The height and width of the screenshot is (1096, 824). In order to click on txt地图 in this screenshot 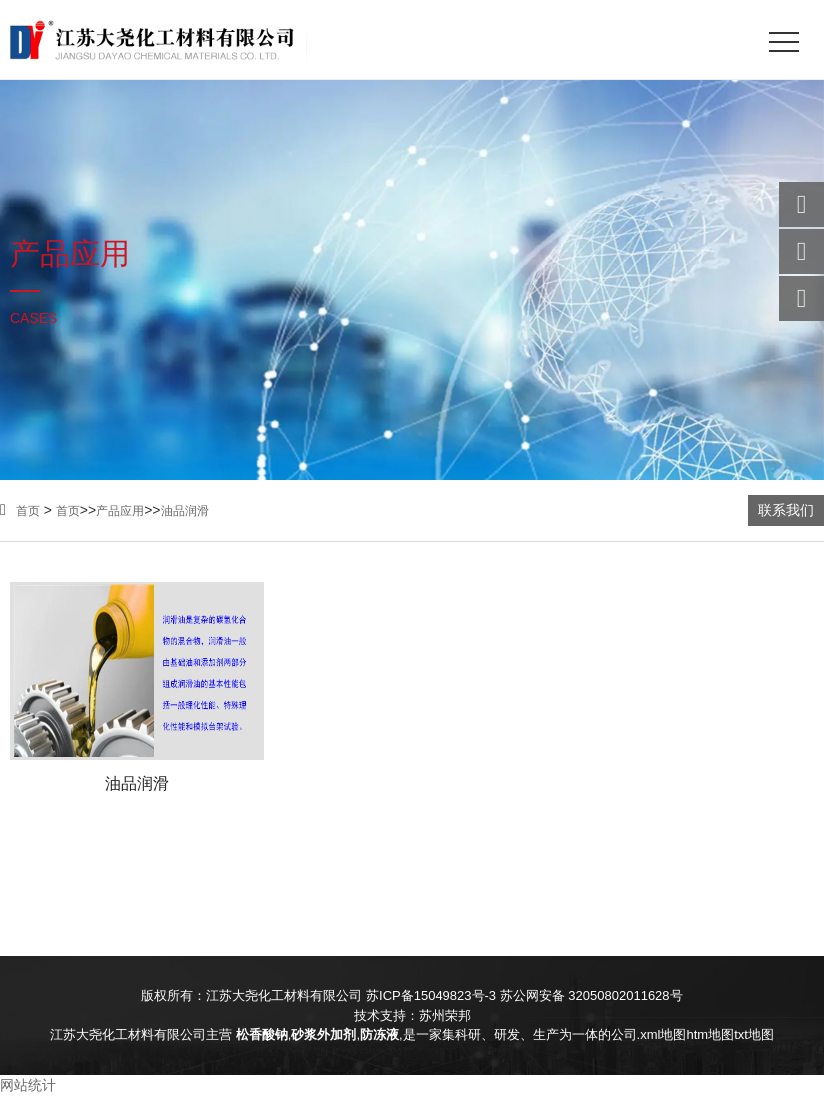, I will do `click(754, 1034)`.